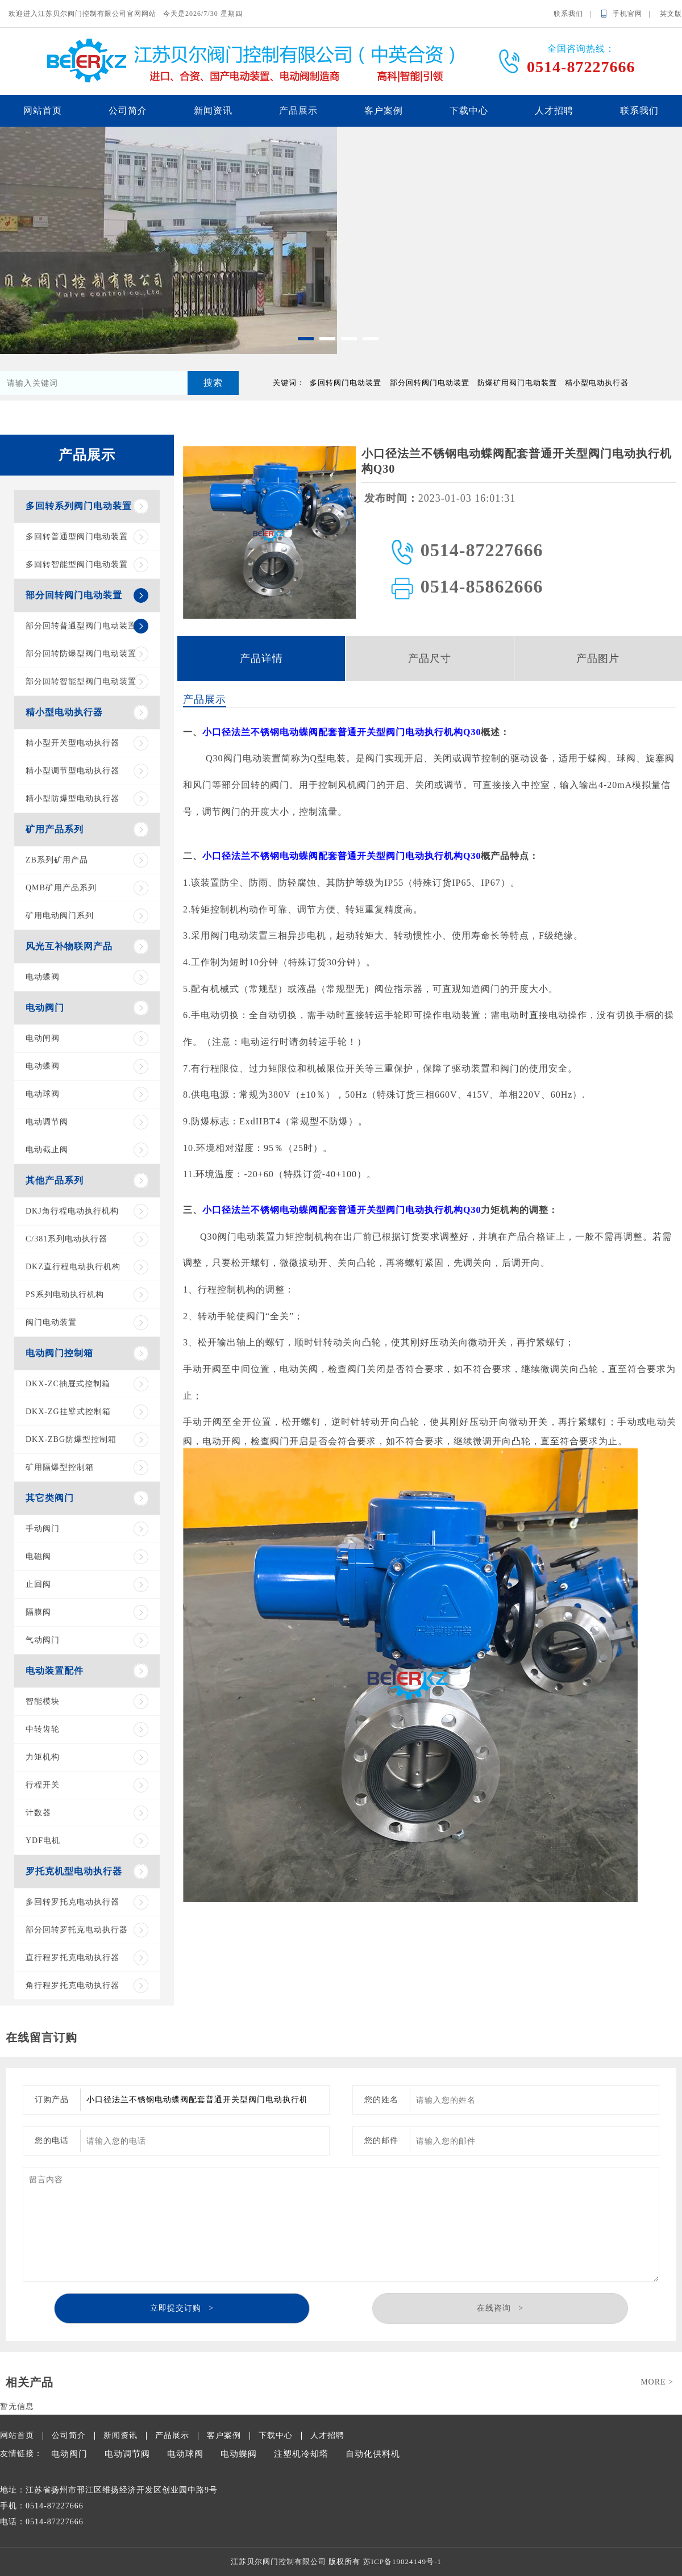  Describe the element at coordinates (43, 1757) in the screenshot. I see `力矩机构` at that location.